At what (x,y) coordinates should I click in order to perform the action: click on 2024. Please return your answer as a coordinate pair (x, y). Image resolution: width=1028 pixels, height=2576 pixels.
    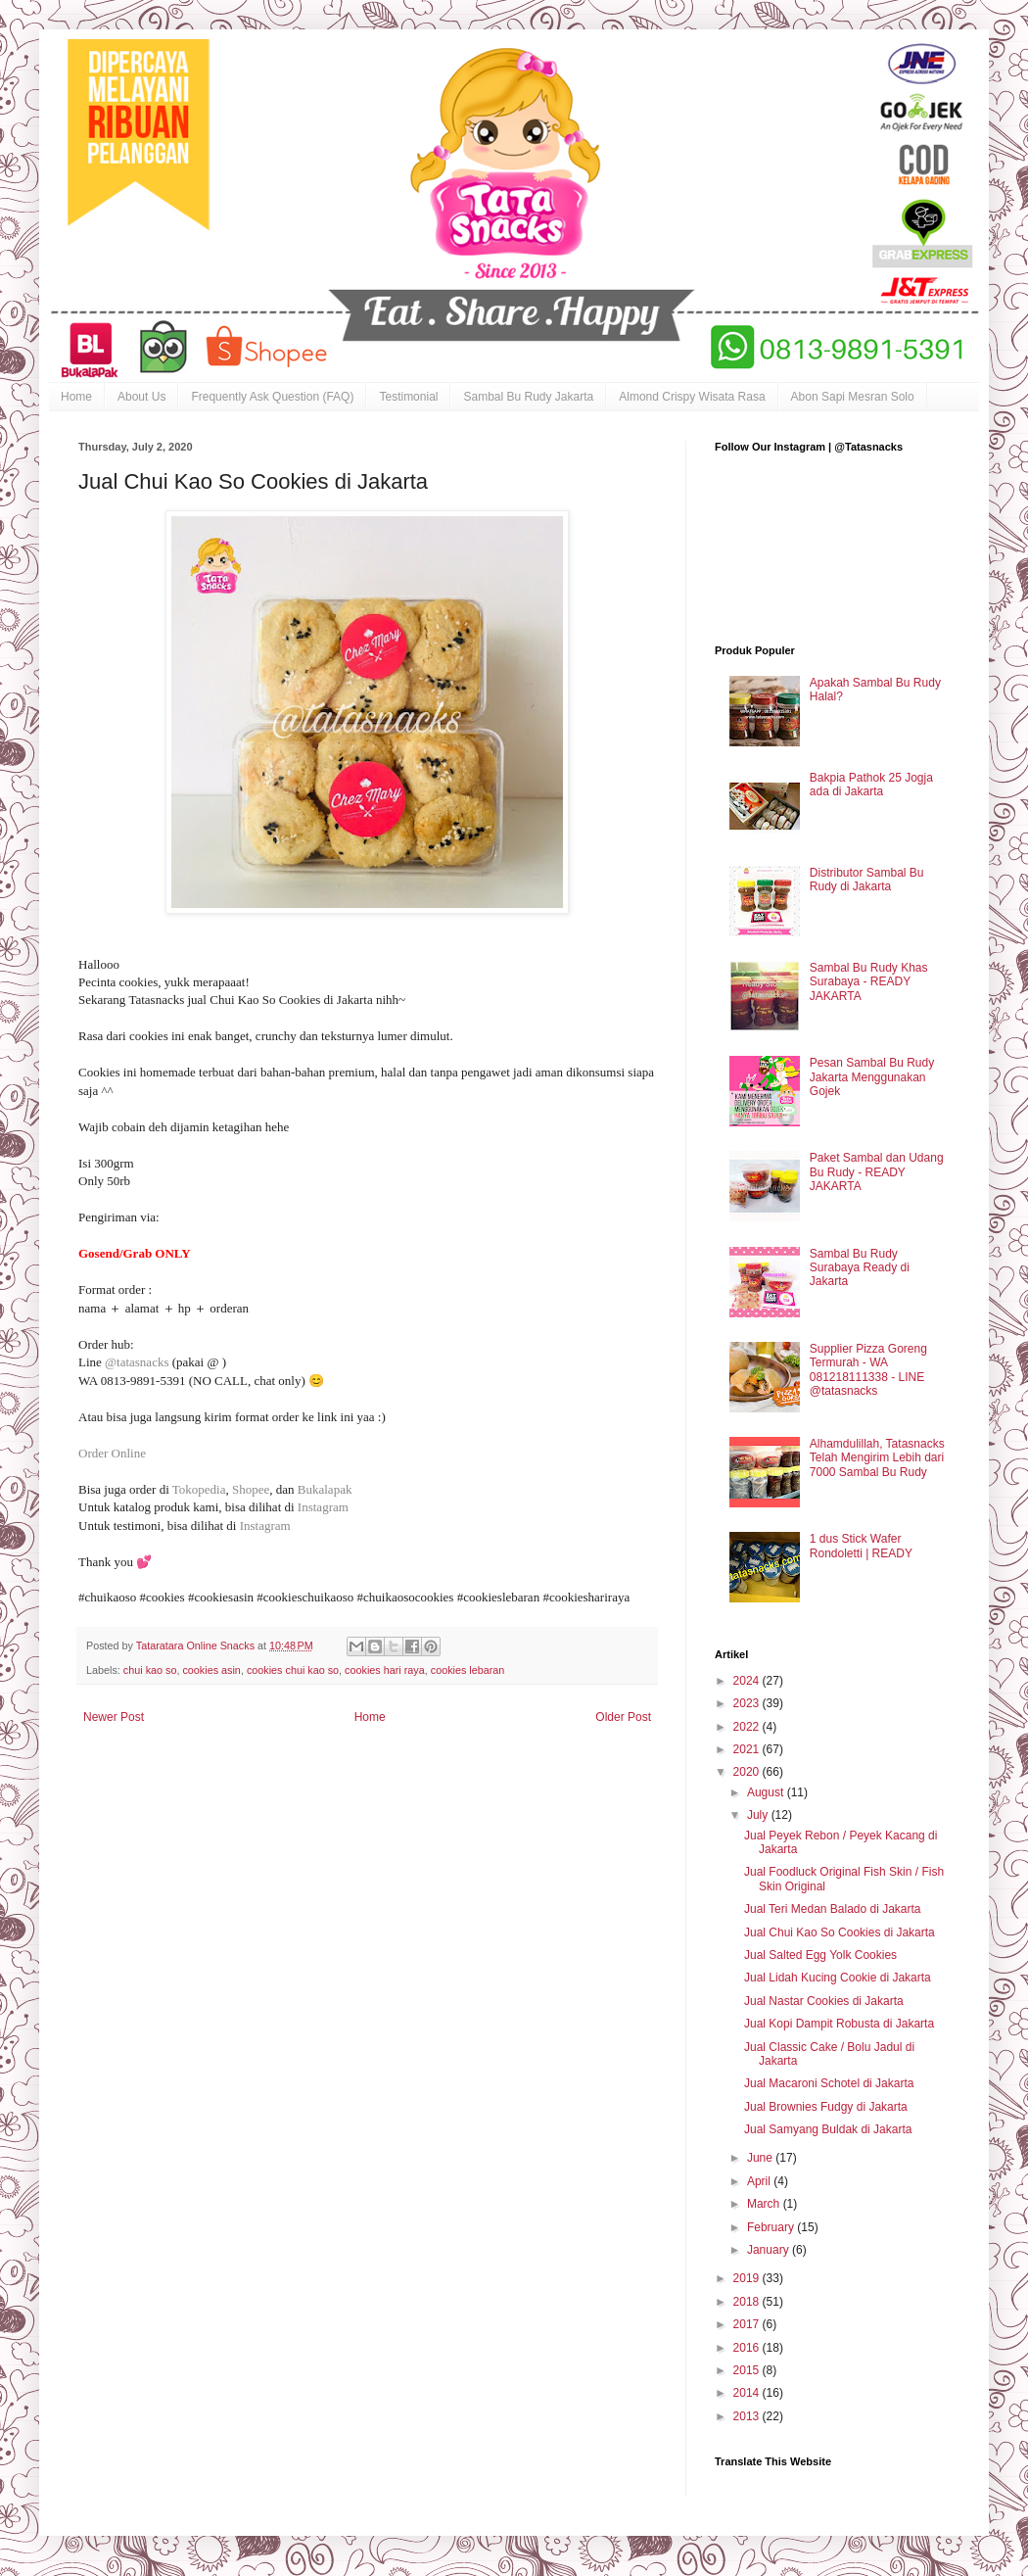
    Looking at the image, I should click on (748, 1681).